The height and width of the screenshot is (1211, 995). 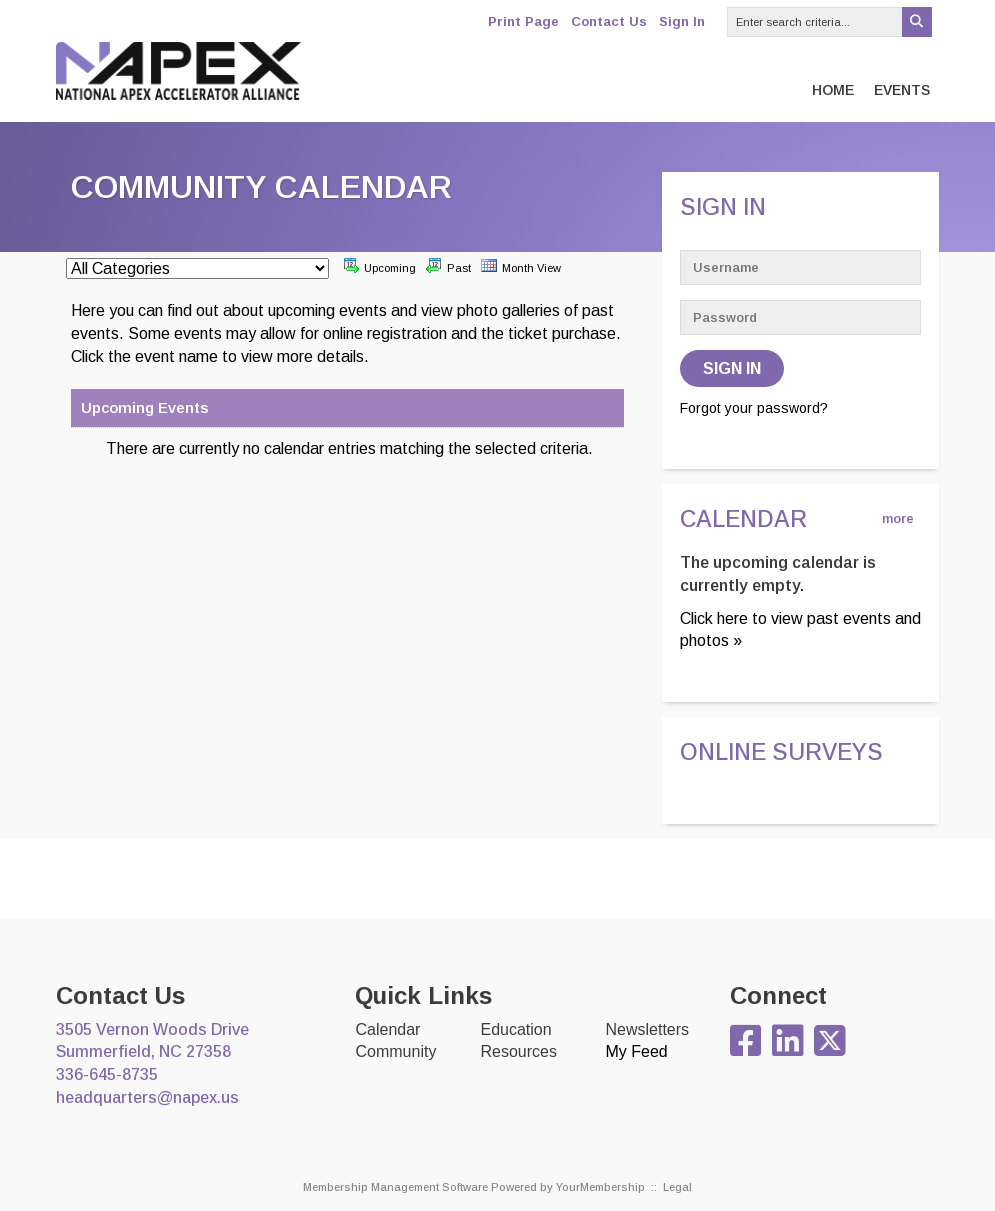 I want to click on Upcoming, so click(x=379, y=265).